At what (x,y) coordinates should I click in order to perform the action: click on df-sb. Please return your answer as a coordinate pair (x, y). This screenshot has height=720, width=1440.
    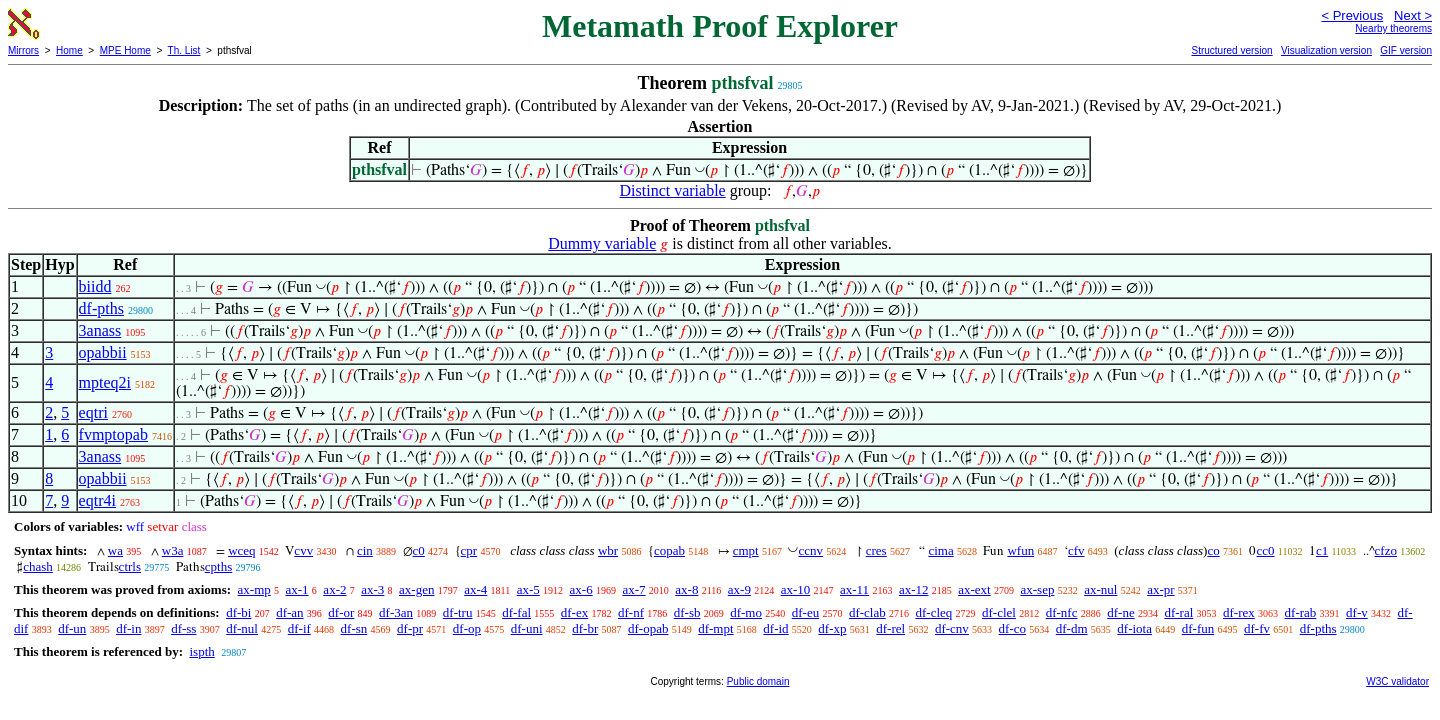
    Looking at the image, I should click on (687, 612).